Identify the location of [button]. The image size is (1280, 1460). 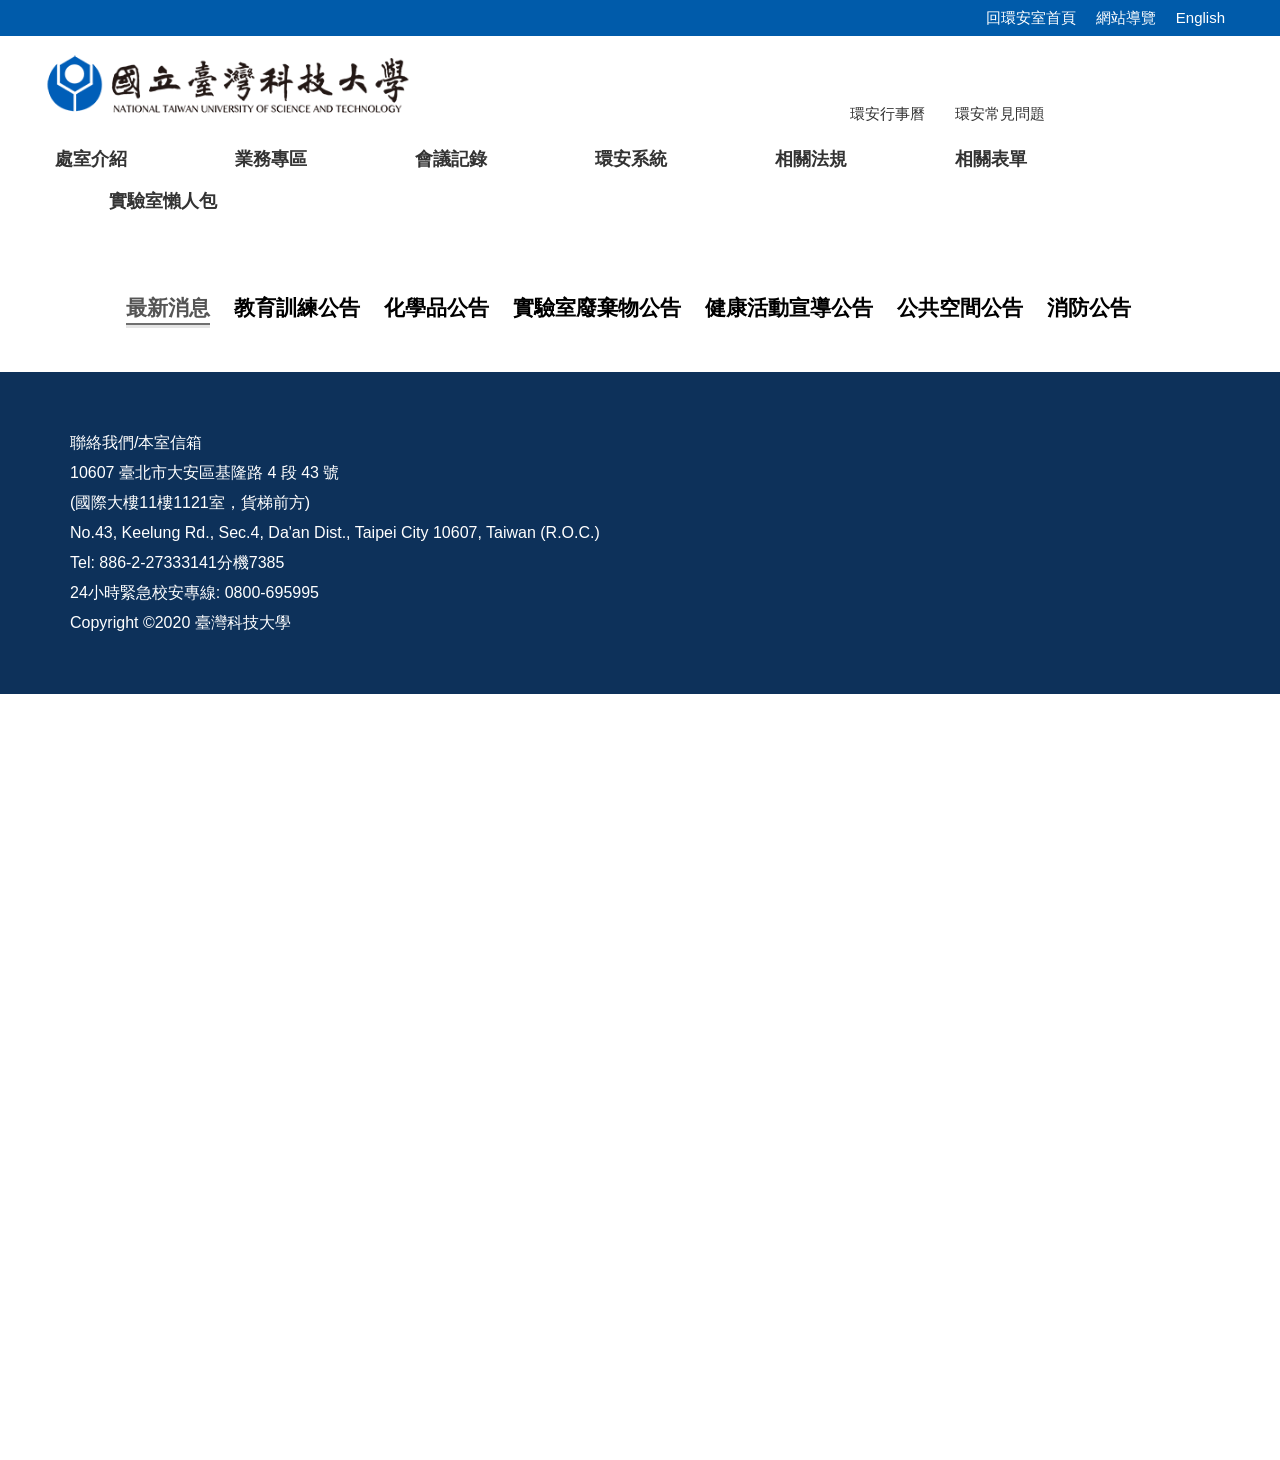
(47, 427).